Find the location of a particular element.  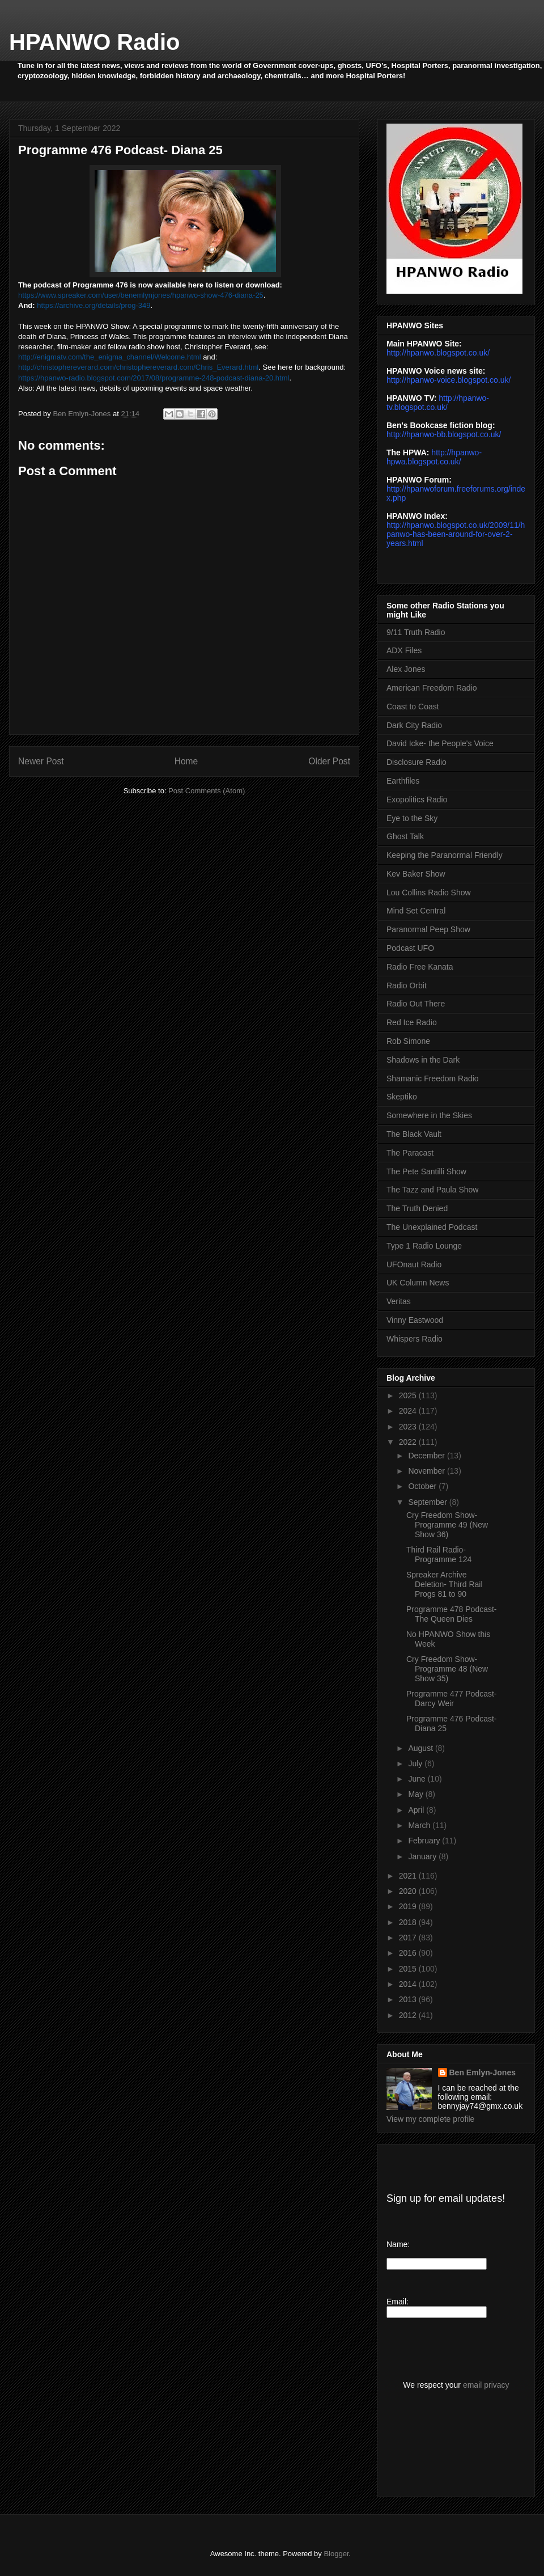

Coast to Coast is located at coordinates (412, 706).